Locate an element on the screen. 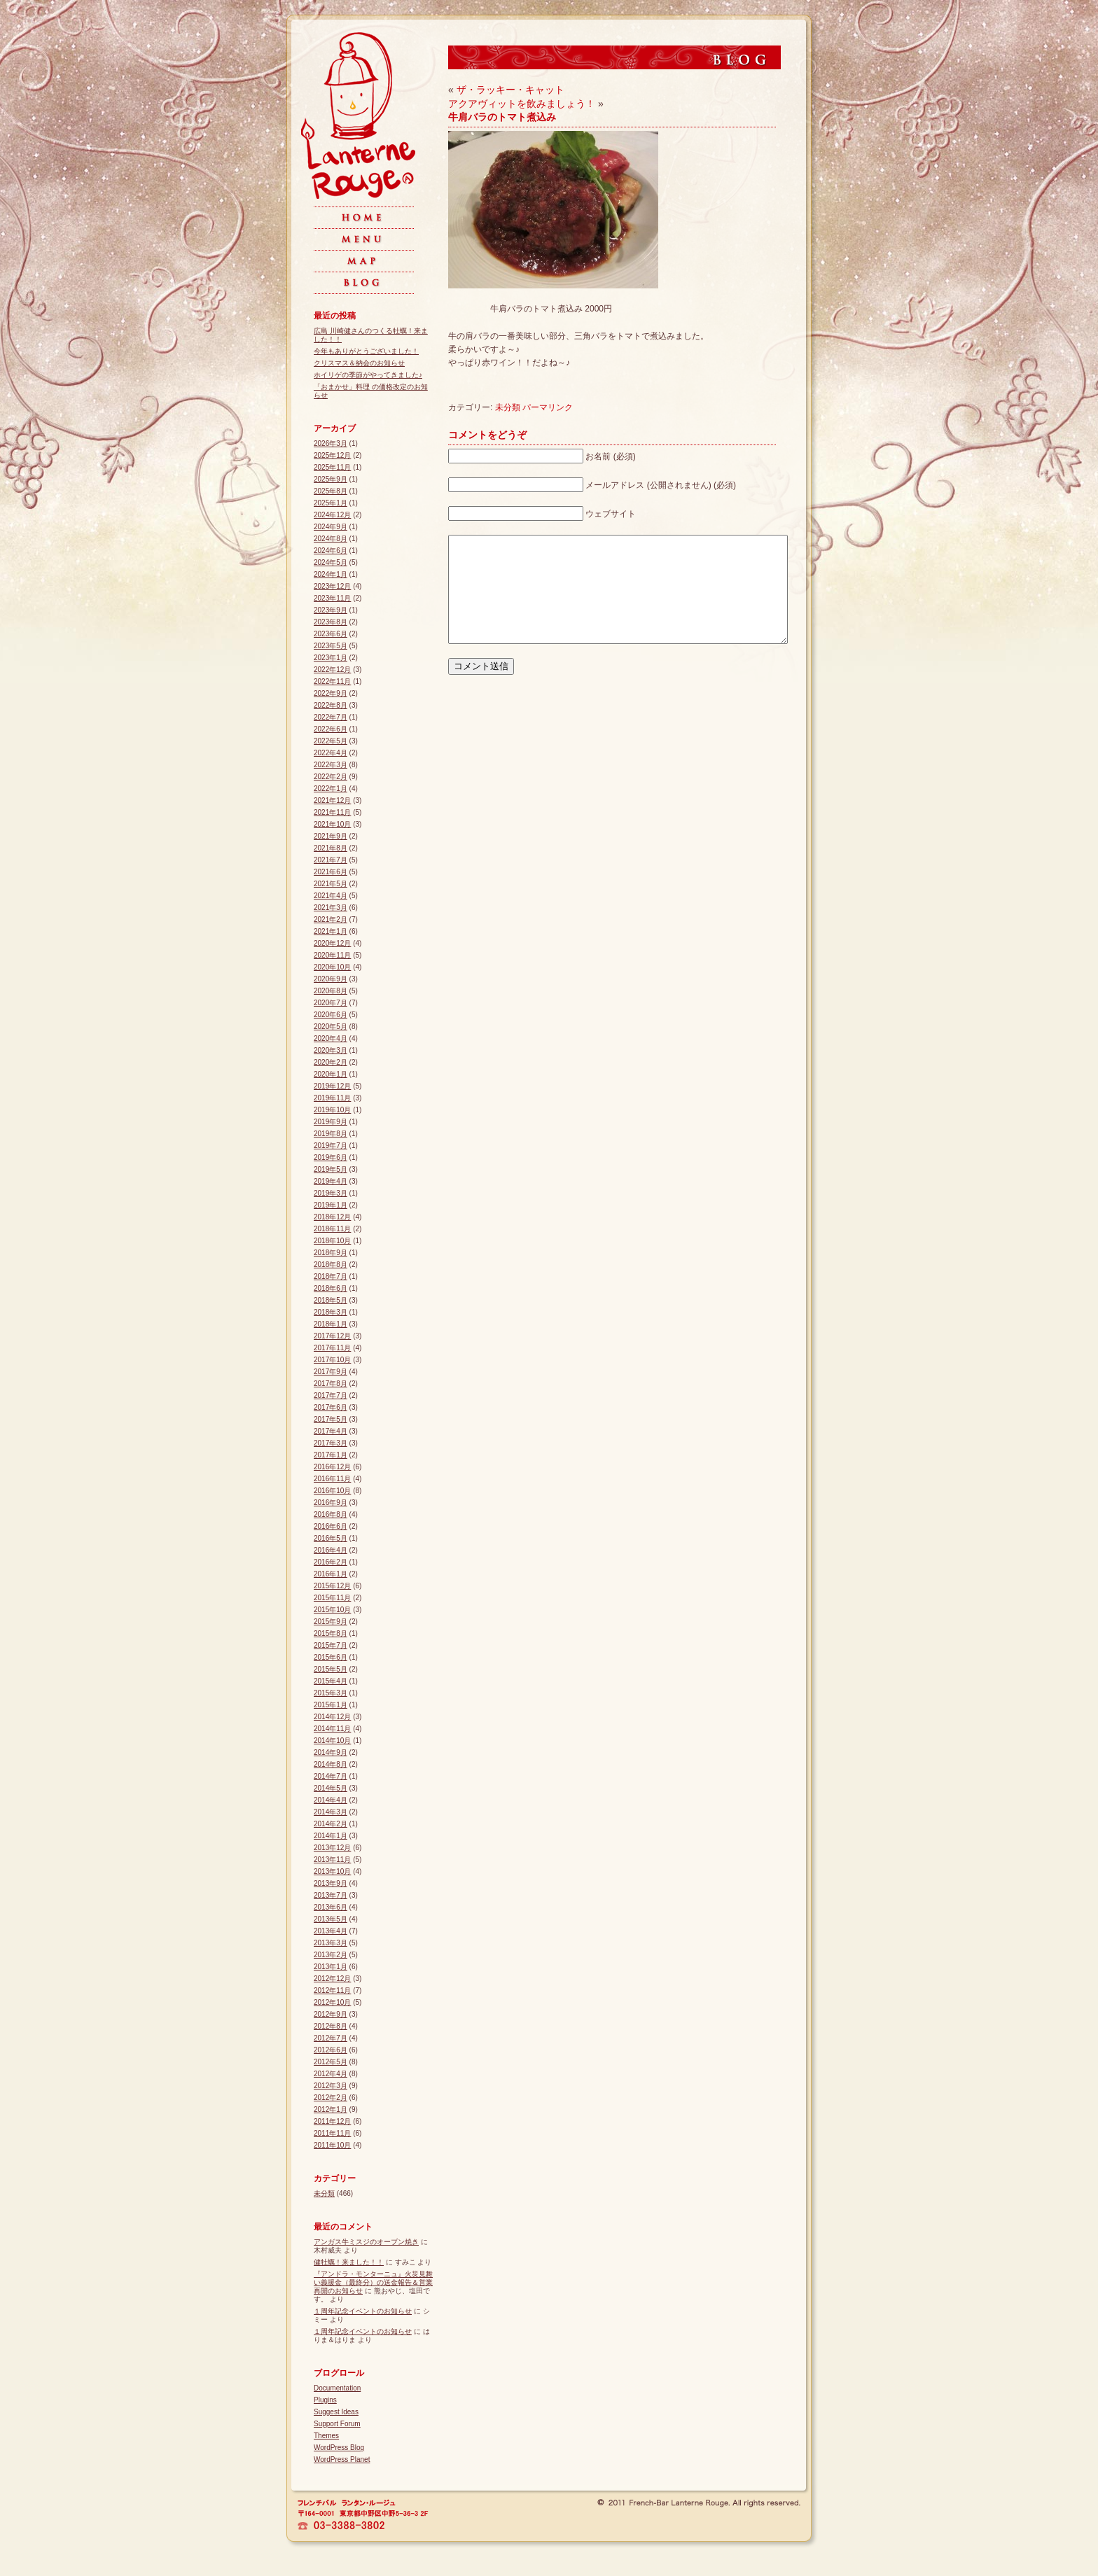 This screenshot has height=2576, width=1098. 2015年5月 is located at coordinates (330, 1669).